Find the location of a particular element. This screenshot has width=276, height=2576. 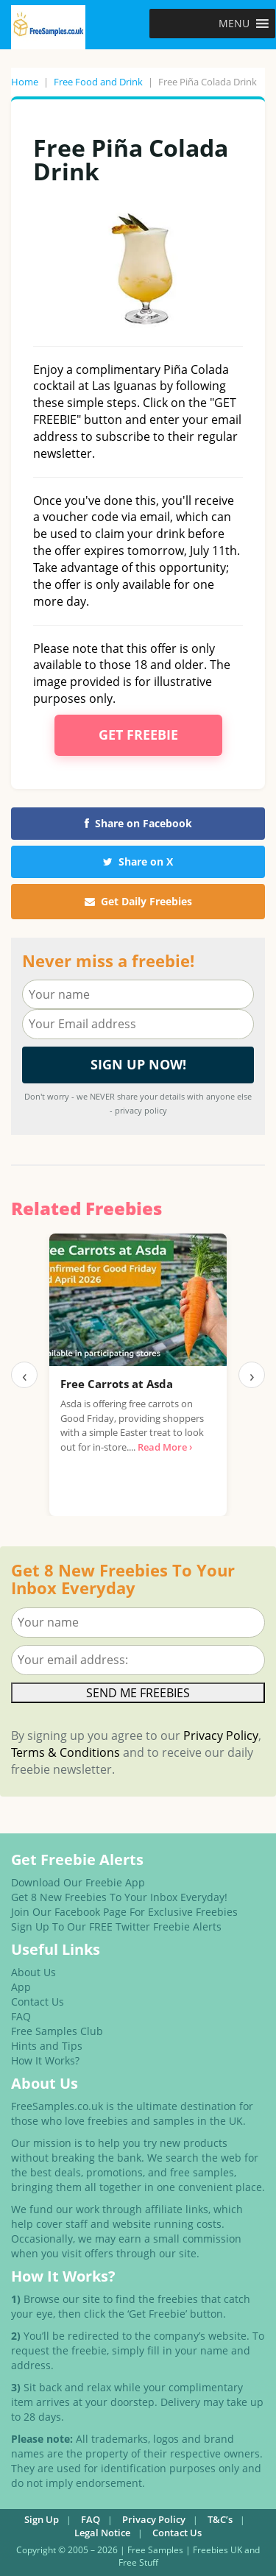

Share on X is located at coordinates (138, 861).